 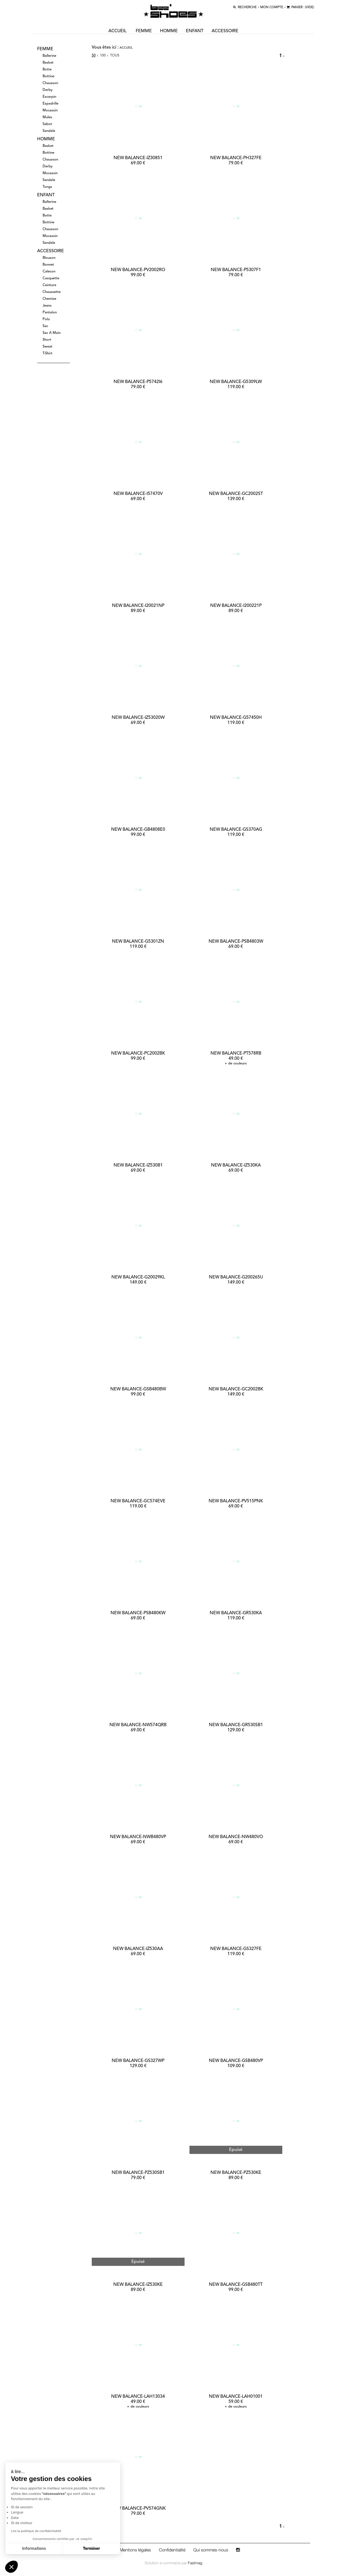 What do you see at coordinates (195, 2562) in the screenshot?
I see `Fastmag` at bounding box center [195, 2562].